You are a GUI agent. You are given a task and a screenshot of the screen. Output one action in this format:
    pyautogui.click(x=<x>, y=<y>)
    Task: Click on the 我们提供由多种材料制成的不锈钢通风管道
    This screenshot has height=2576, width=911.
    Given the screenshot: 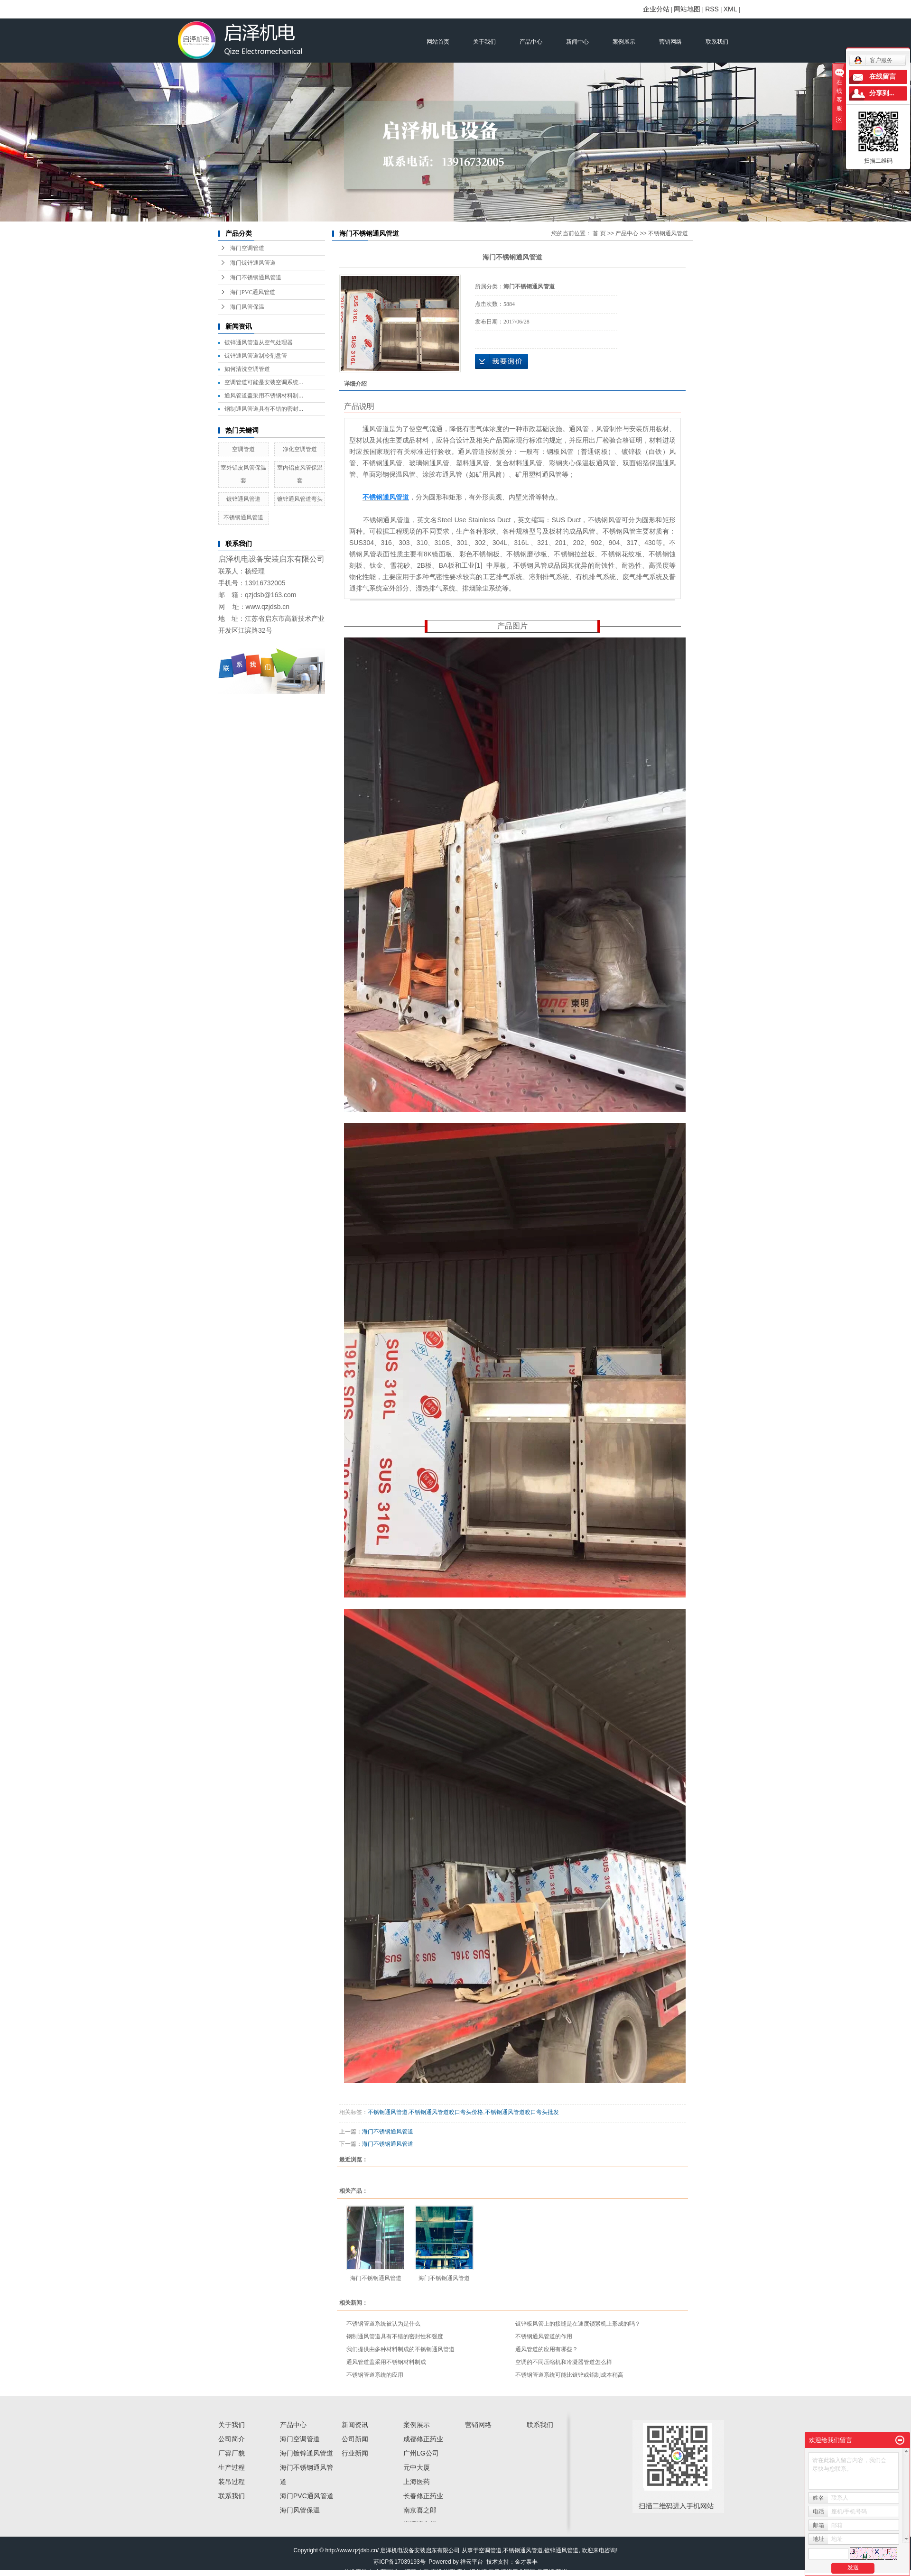 What is the action you would take?
    pyautogui.click(x=400, y=2349)
    